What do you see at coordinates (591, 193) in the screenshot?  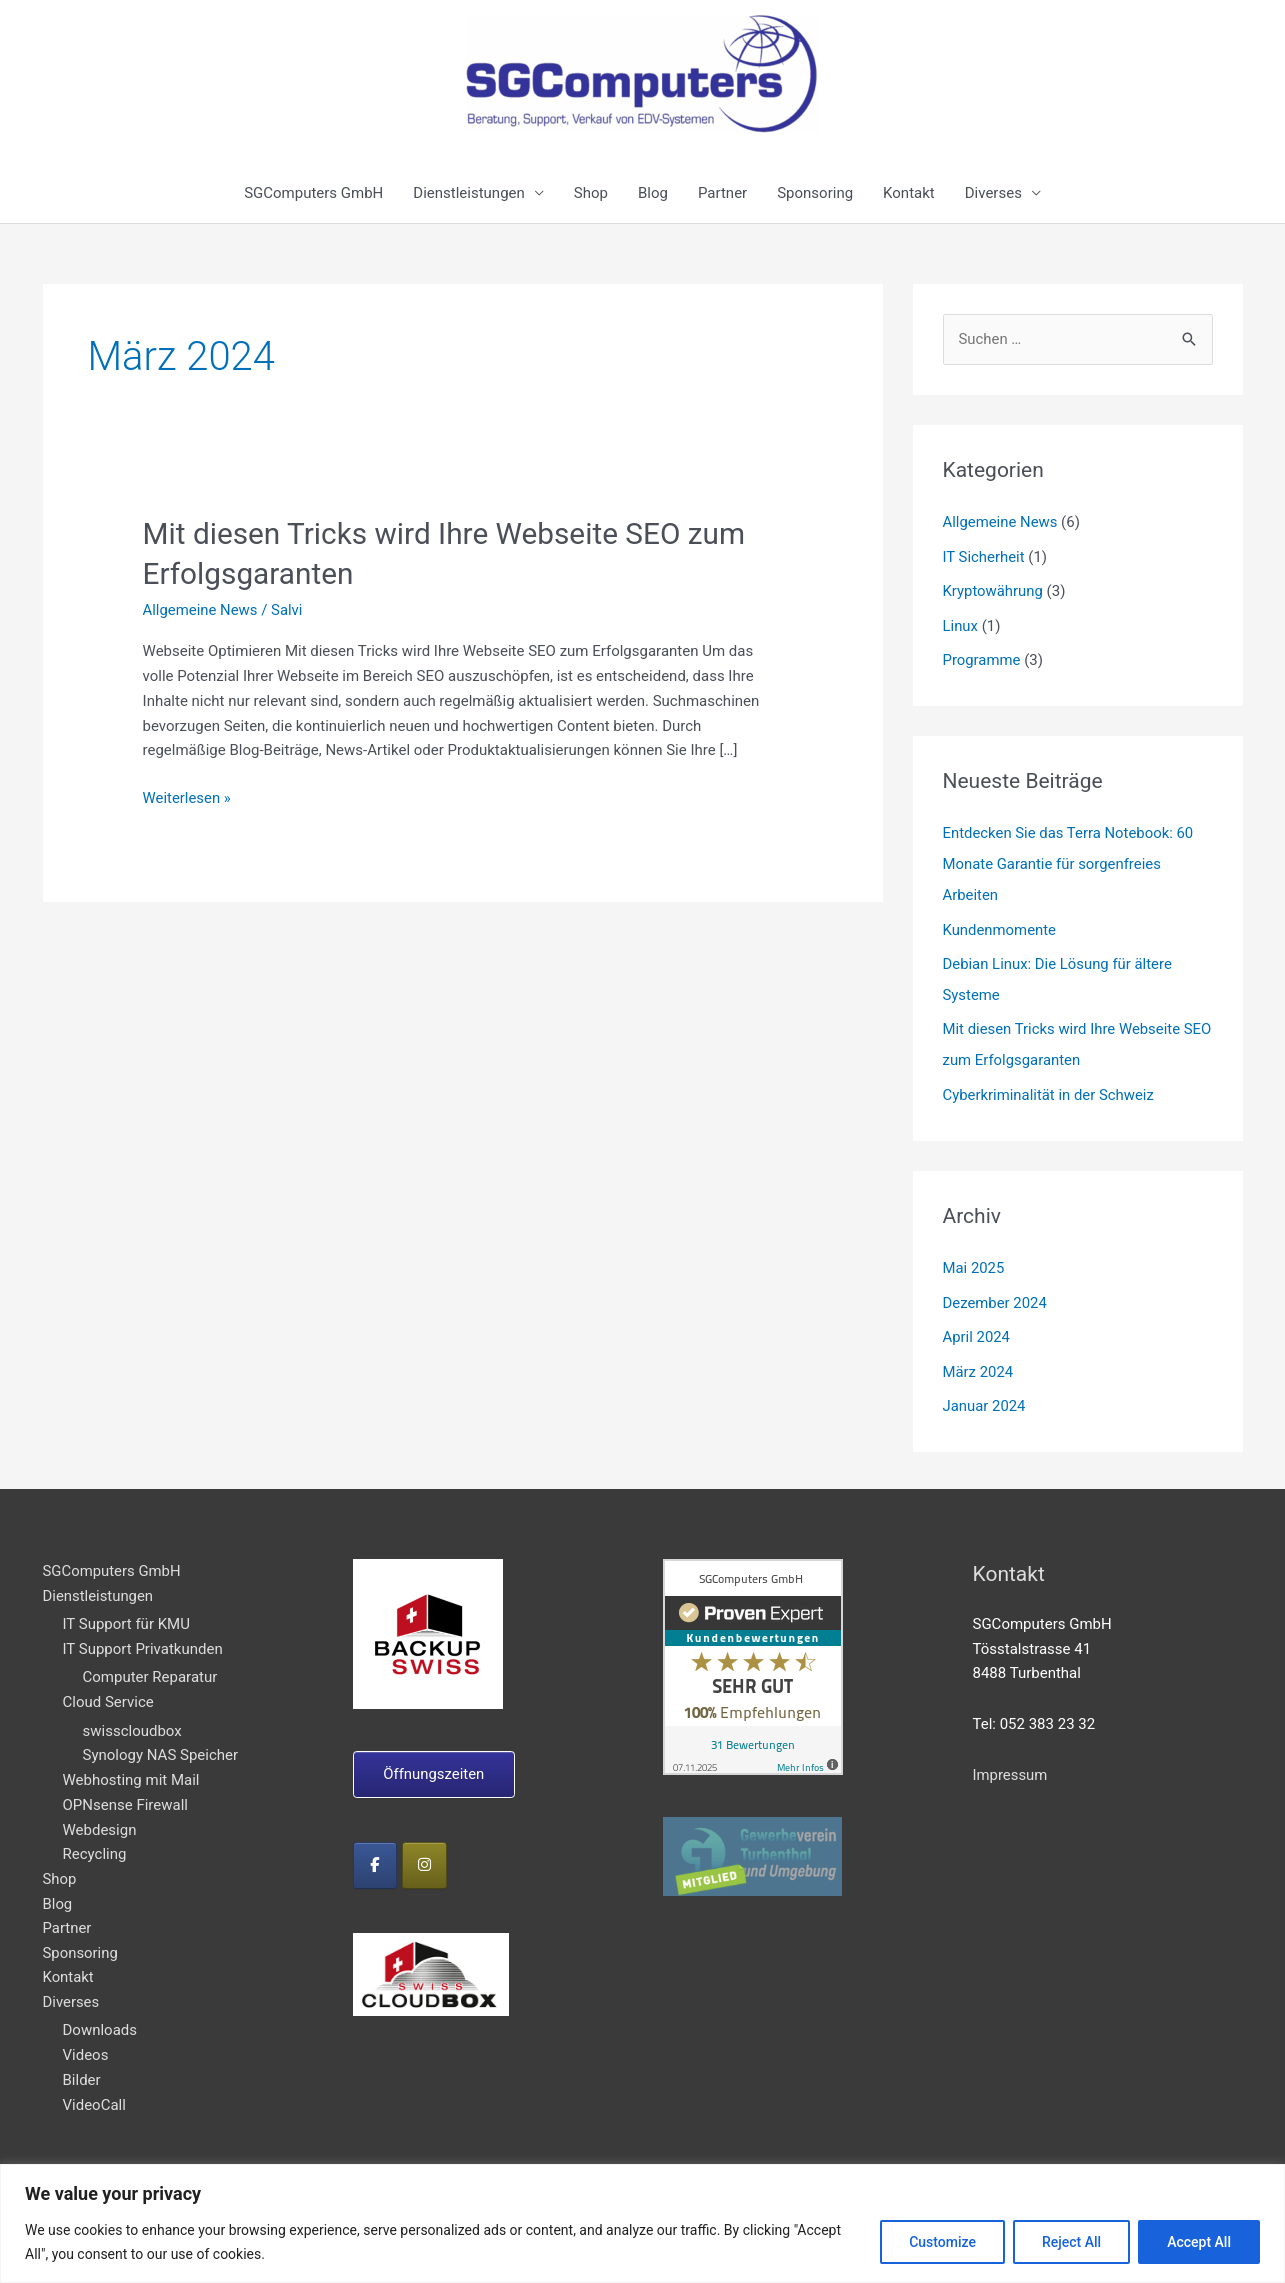 I see `Shop` at bounding box center [591, 193].